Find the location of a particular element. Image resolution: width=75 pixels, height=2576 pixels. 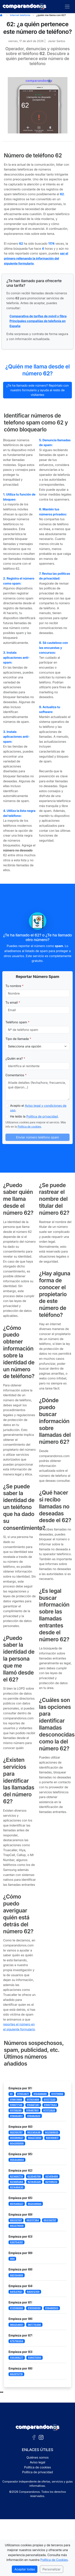

919462920 is located at coordinates (33, 2115).